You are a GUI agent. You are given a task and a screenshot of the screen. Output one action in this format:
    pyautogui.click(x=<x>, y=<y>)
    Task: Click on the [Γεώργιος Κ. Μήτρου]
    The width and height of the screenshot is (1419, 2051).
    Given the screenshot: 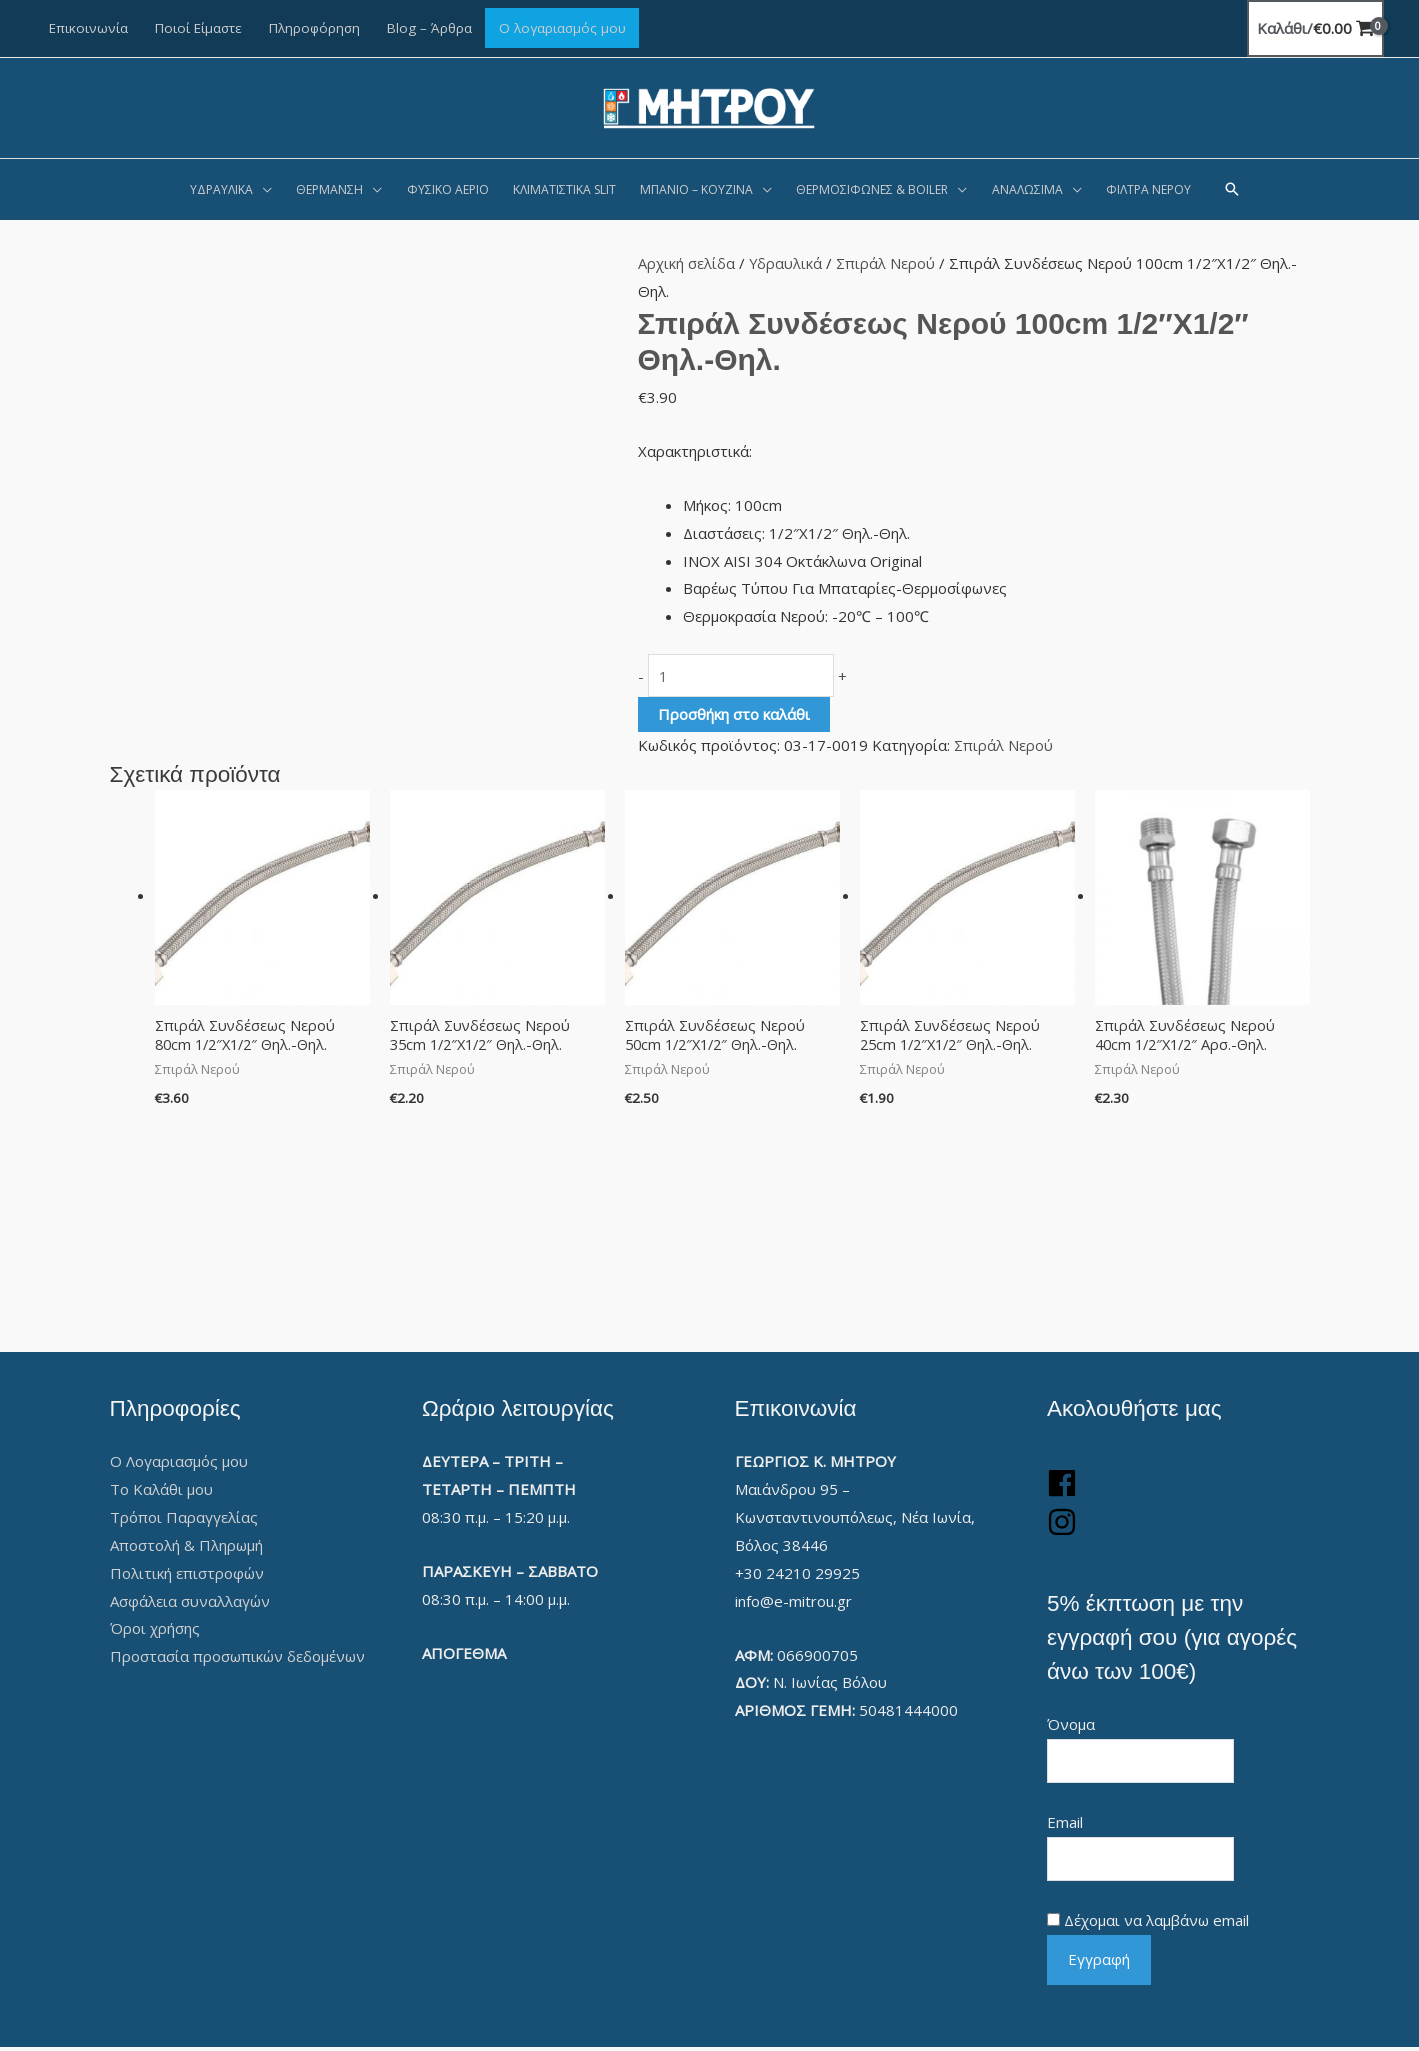 What is the action you would take?
    pyautogui.click(x=709, y=106)
    